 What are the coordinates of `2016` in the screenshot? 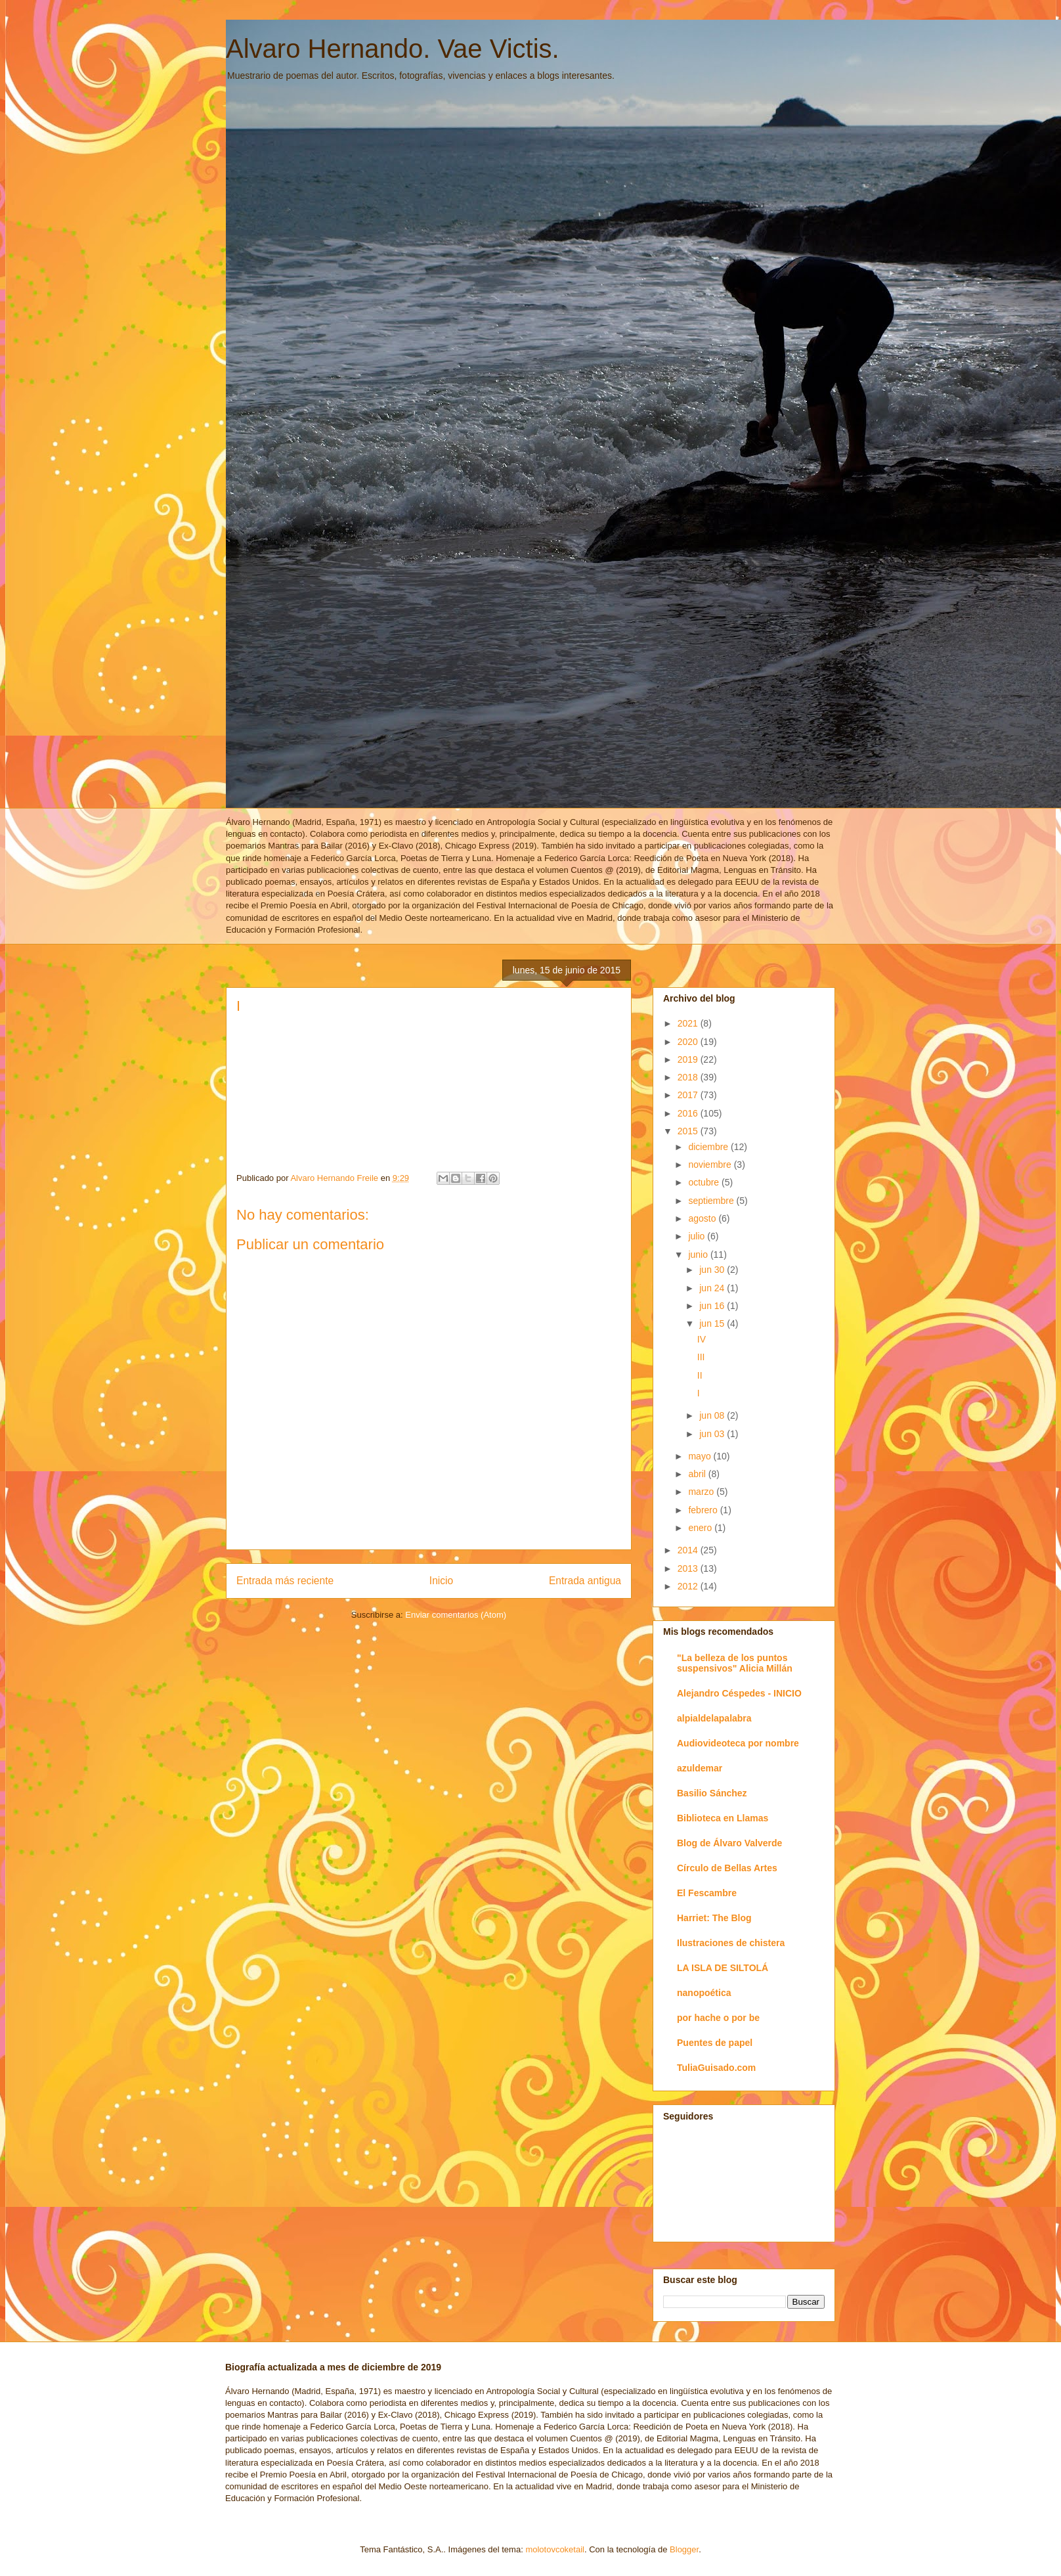 It's located at (689, 1113).